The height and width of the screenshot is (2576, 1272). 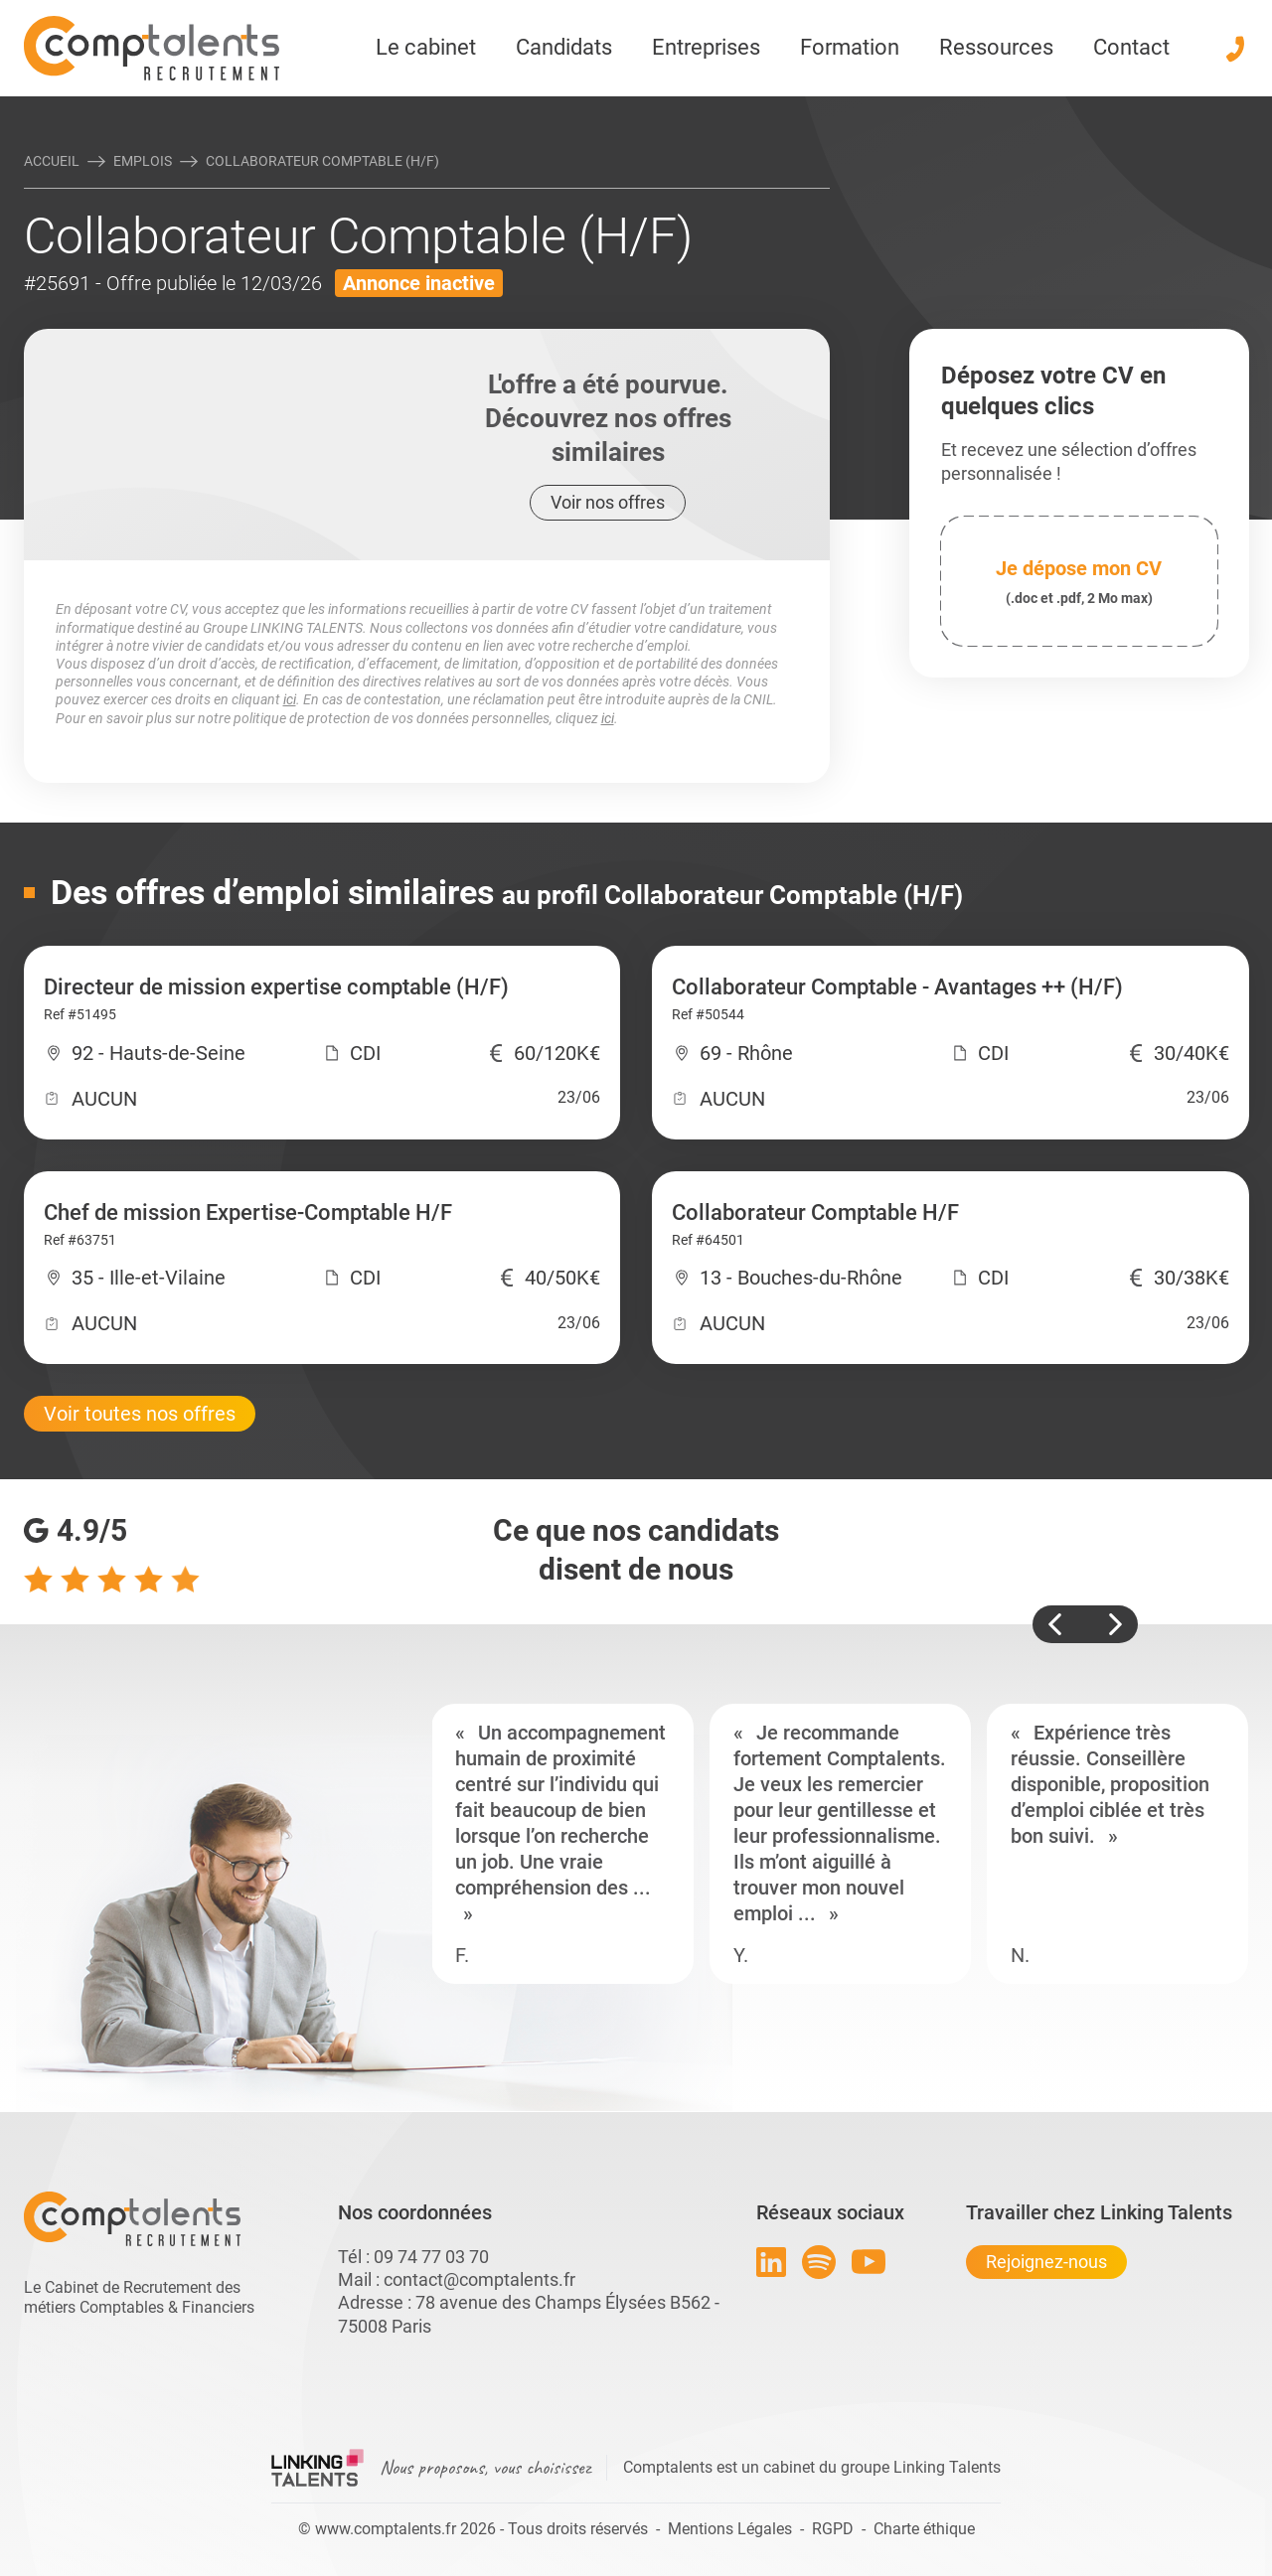 I want to click on ici, so click(x=289, y=699).